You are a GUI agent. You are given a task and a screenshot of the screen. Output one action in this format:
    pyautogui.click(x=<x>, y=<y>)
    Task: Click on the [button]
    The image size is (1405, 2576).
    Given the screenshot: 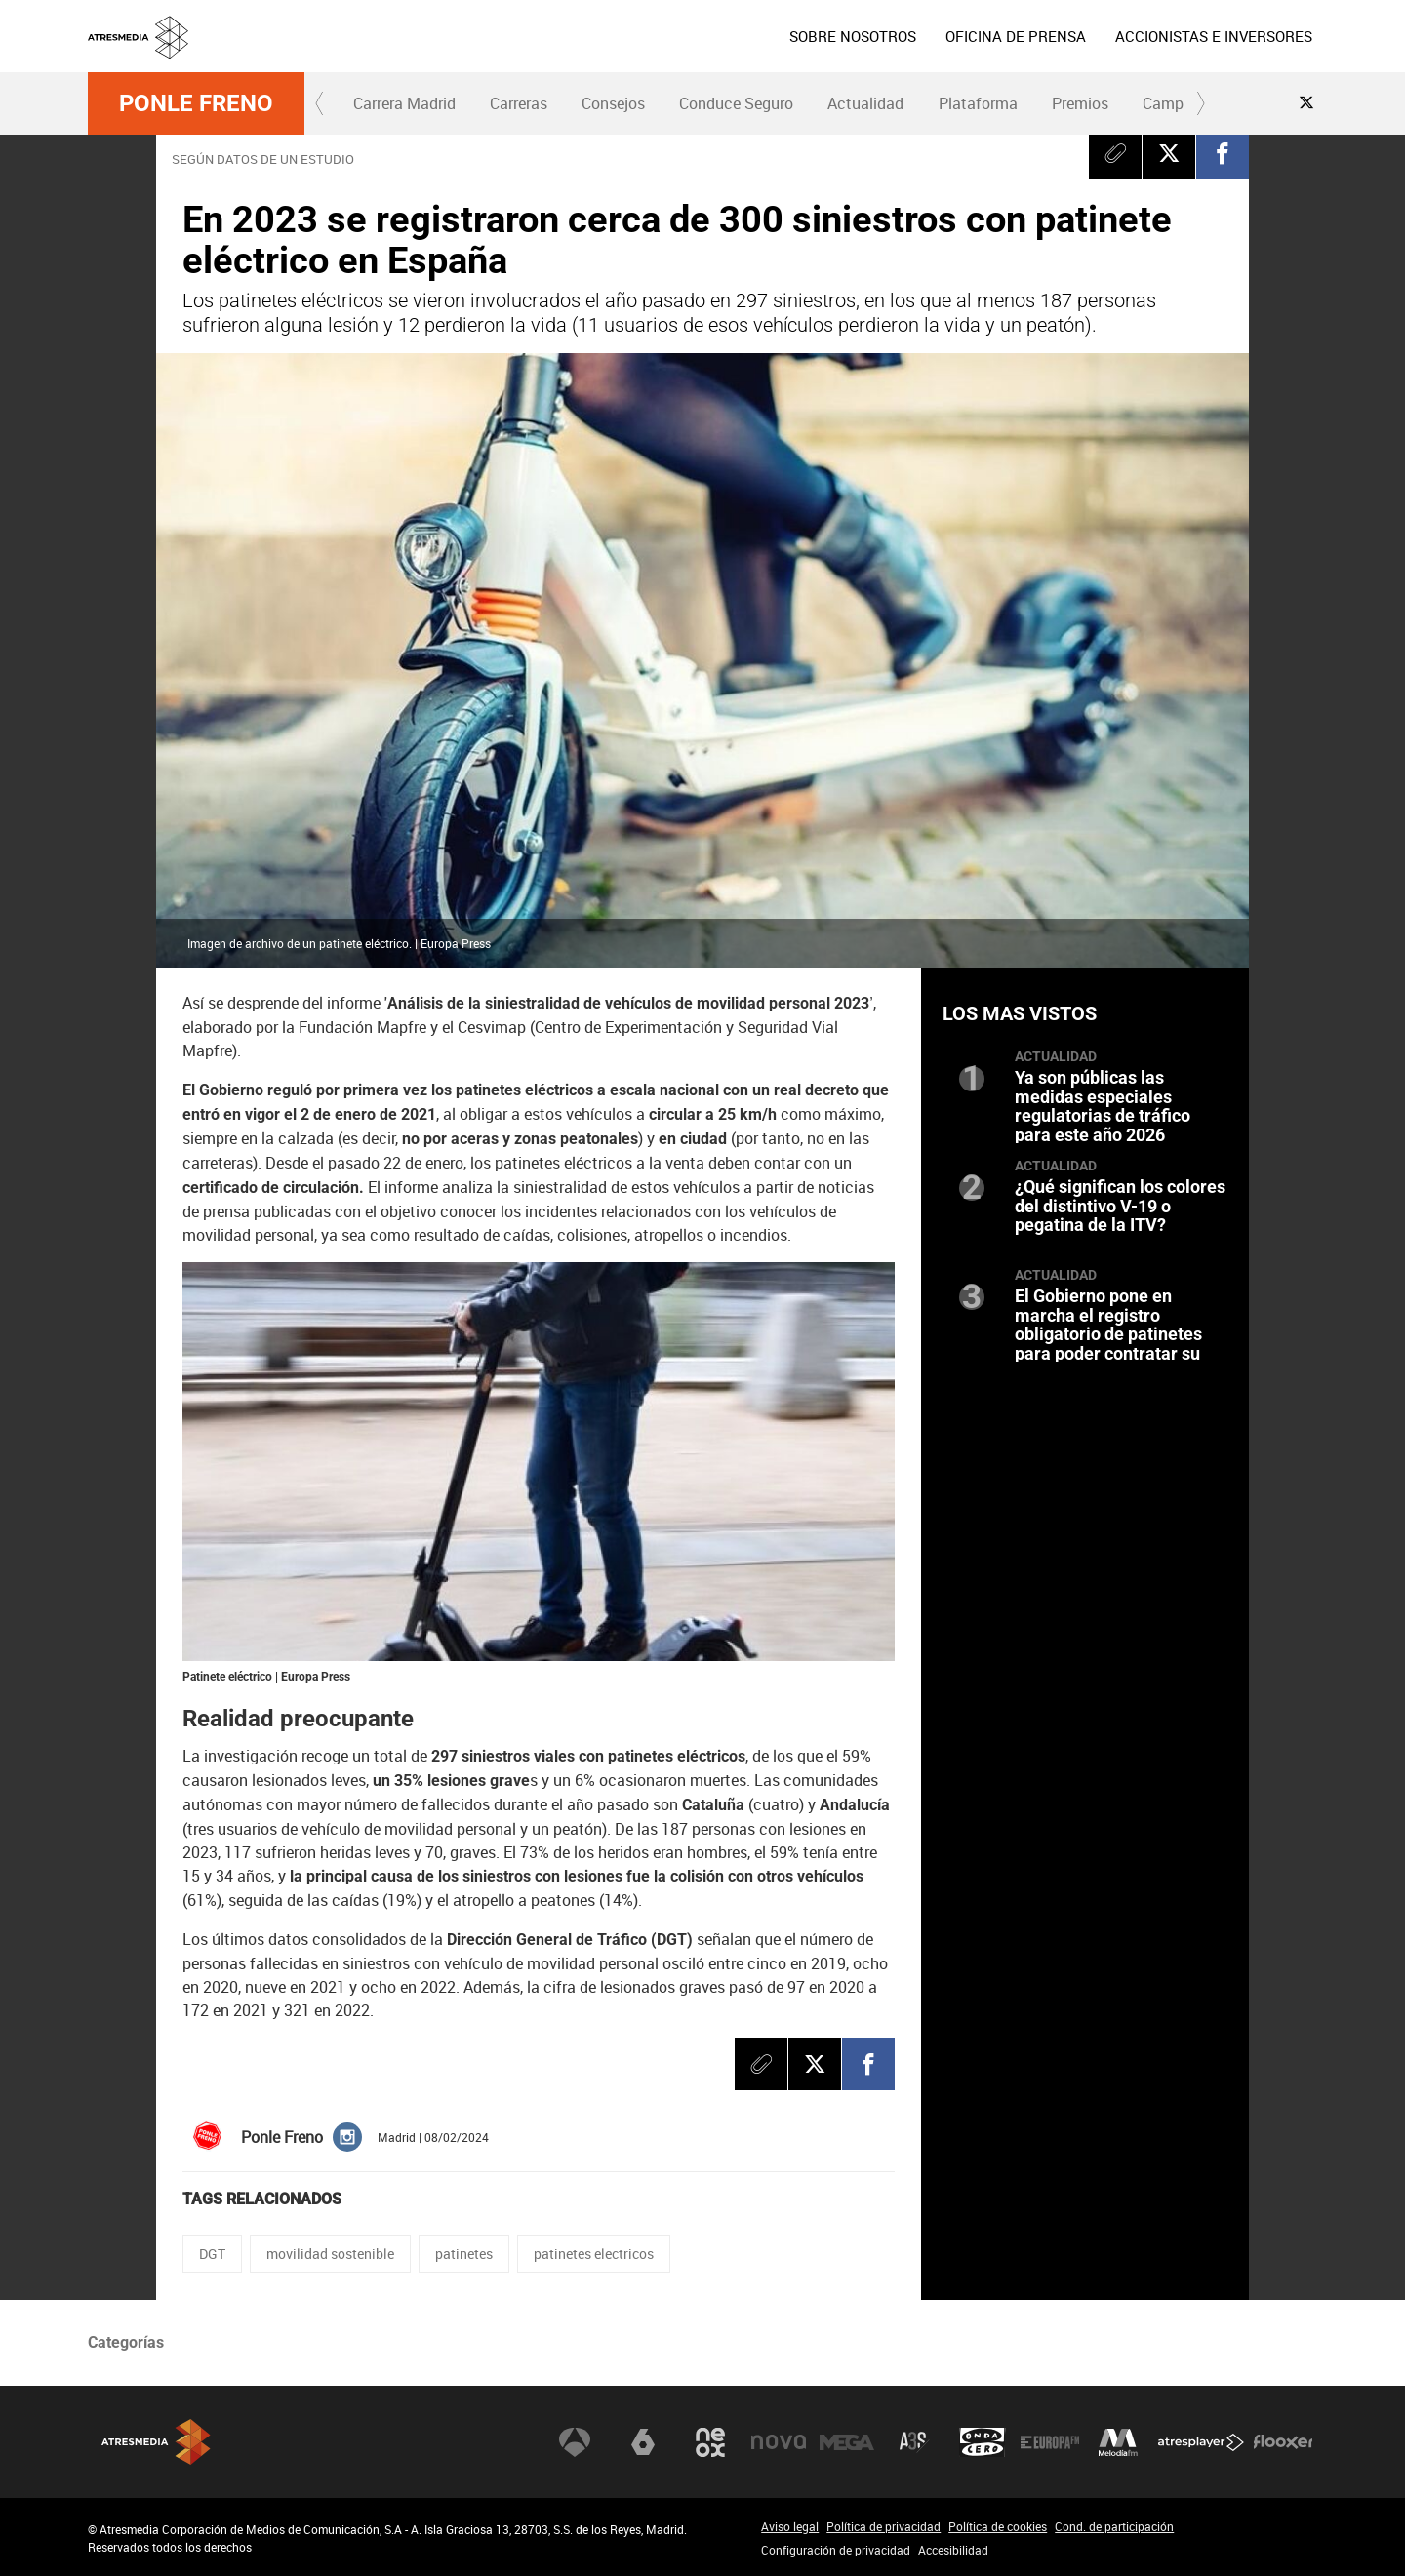 What is the action you would take?
    pyautogui.click(x=320, y=103)
    